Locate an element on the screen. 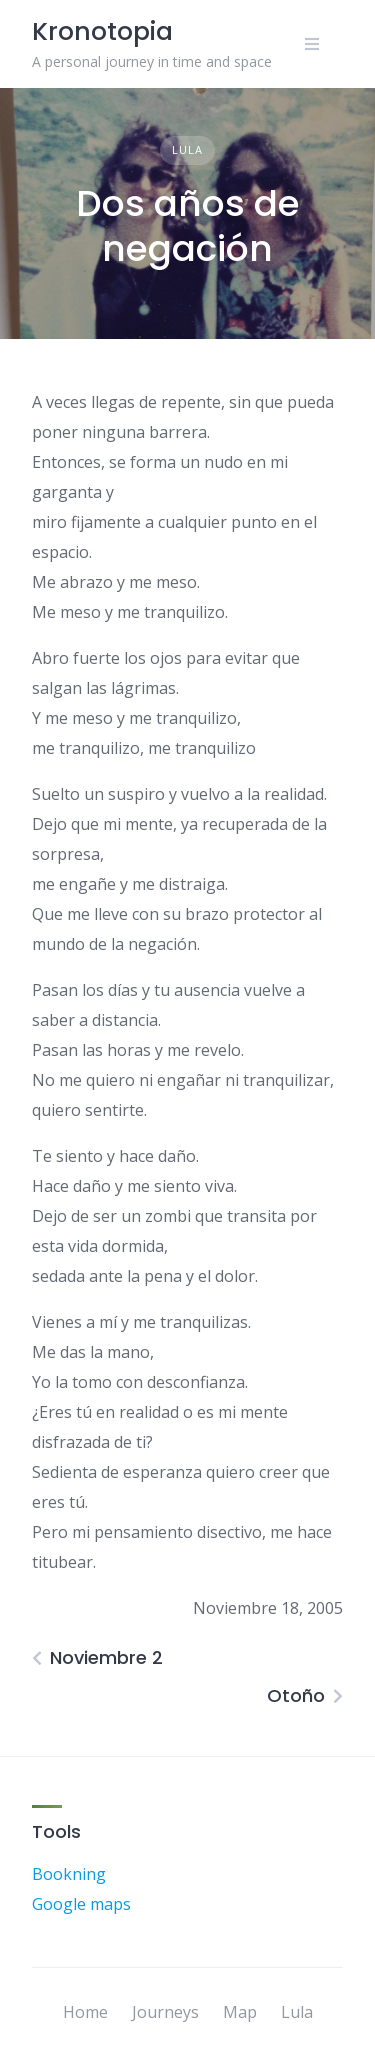 Image resolution: width=375 pixels, height=2056 pixels. Google maps is located at coordinates (81, 1904).